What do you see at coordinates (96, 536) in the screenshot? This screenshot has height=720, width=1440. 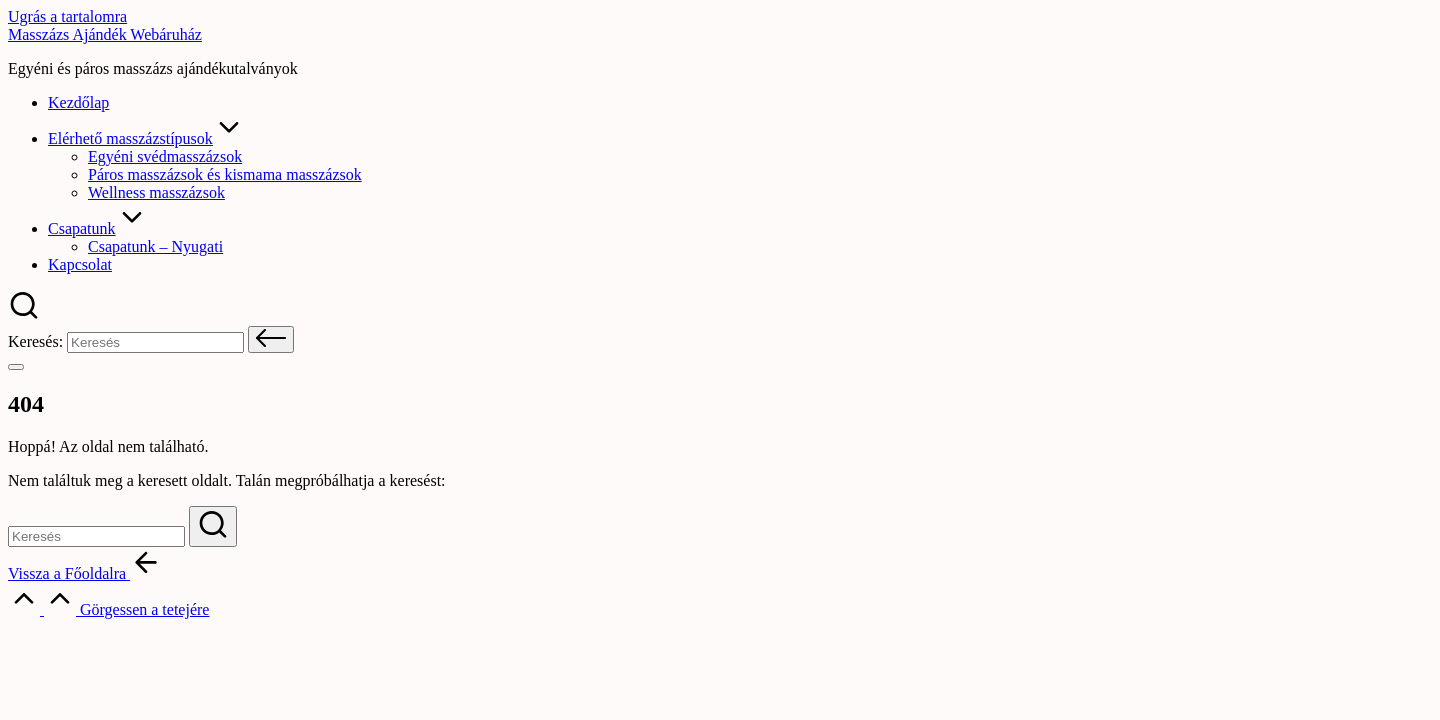 I see `[Keresési kulcsszavak megadása]` at bounding box center [96, 536].